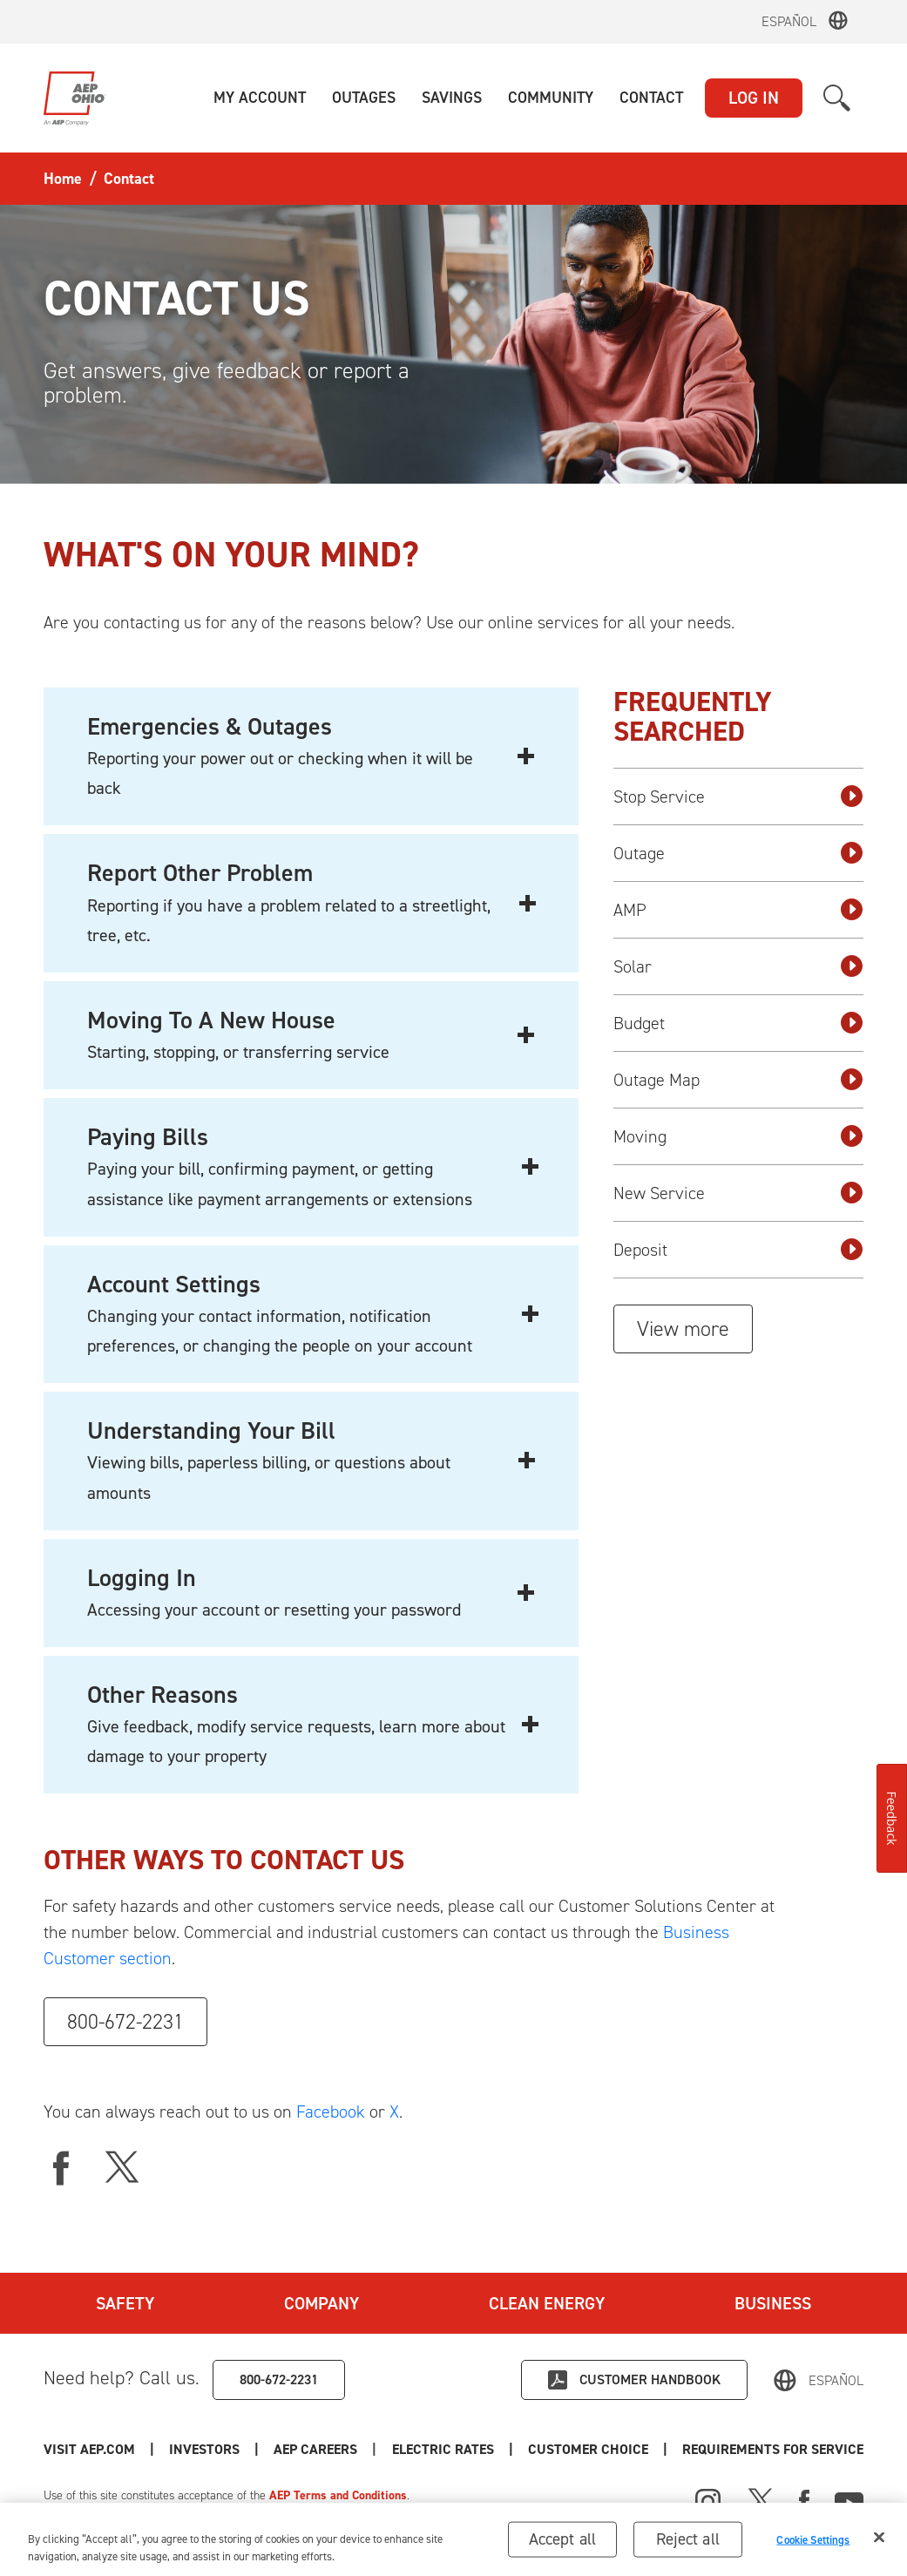 The width and height of the screenshot is (907, 2576). Describe the element at coordinates (338, 2495) in the screenshot. I see `AEP Terms and Conditions` at that location.